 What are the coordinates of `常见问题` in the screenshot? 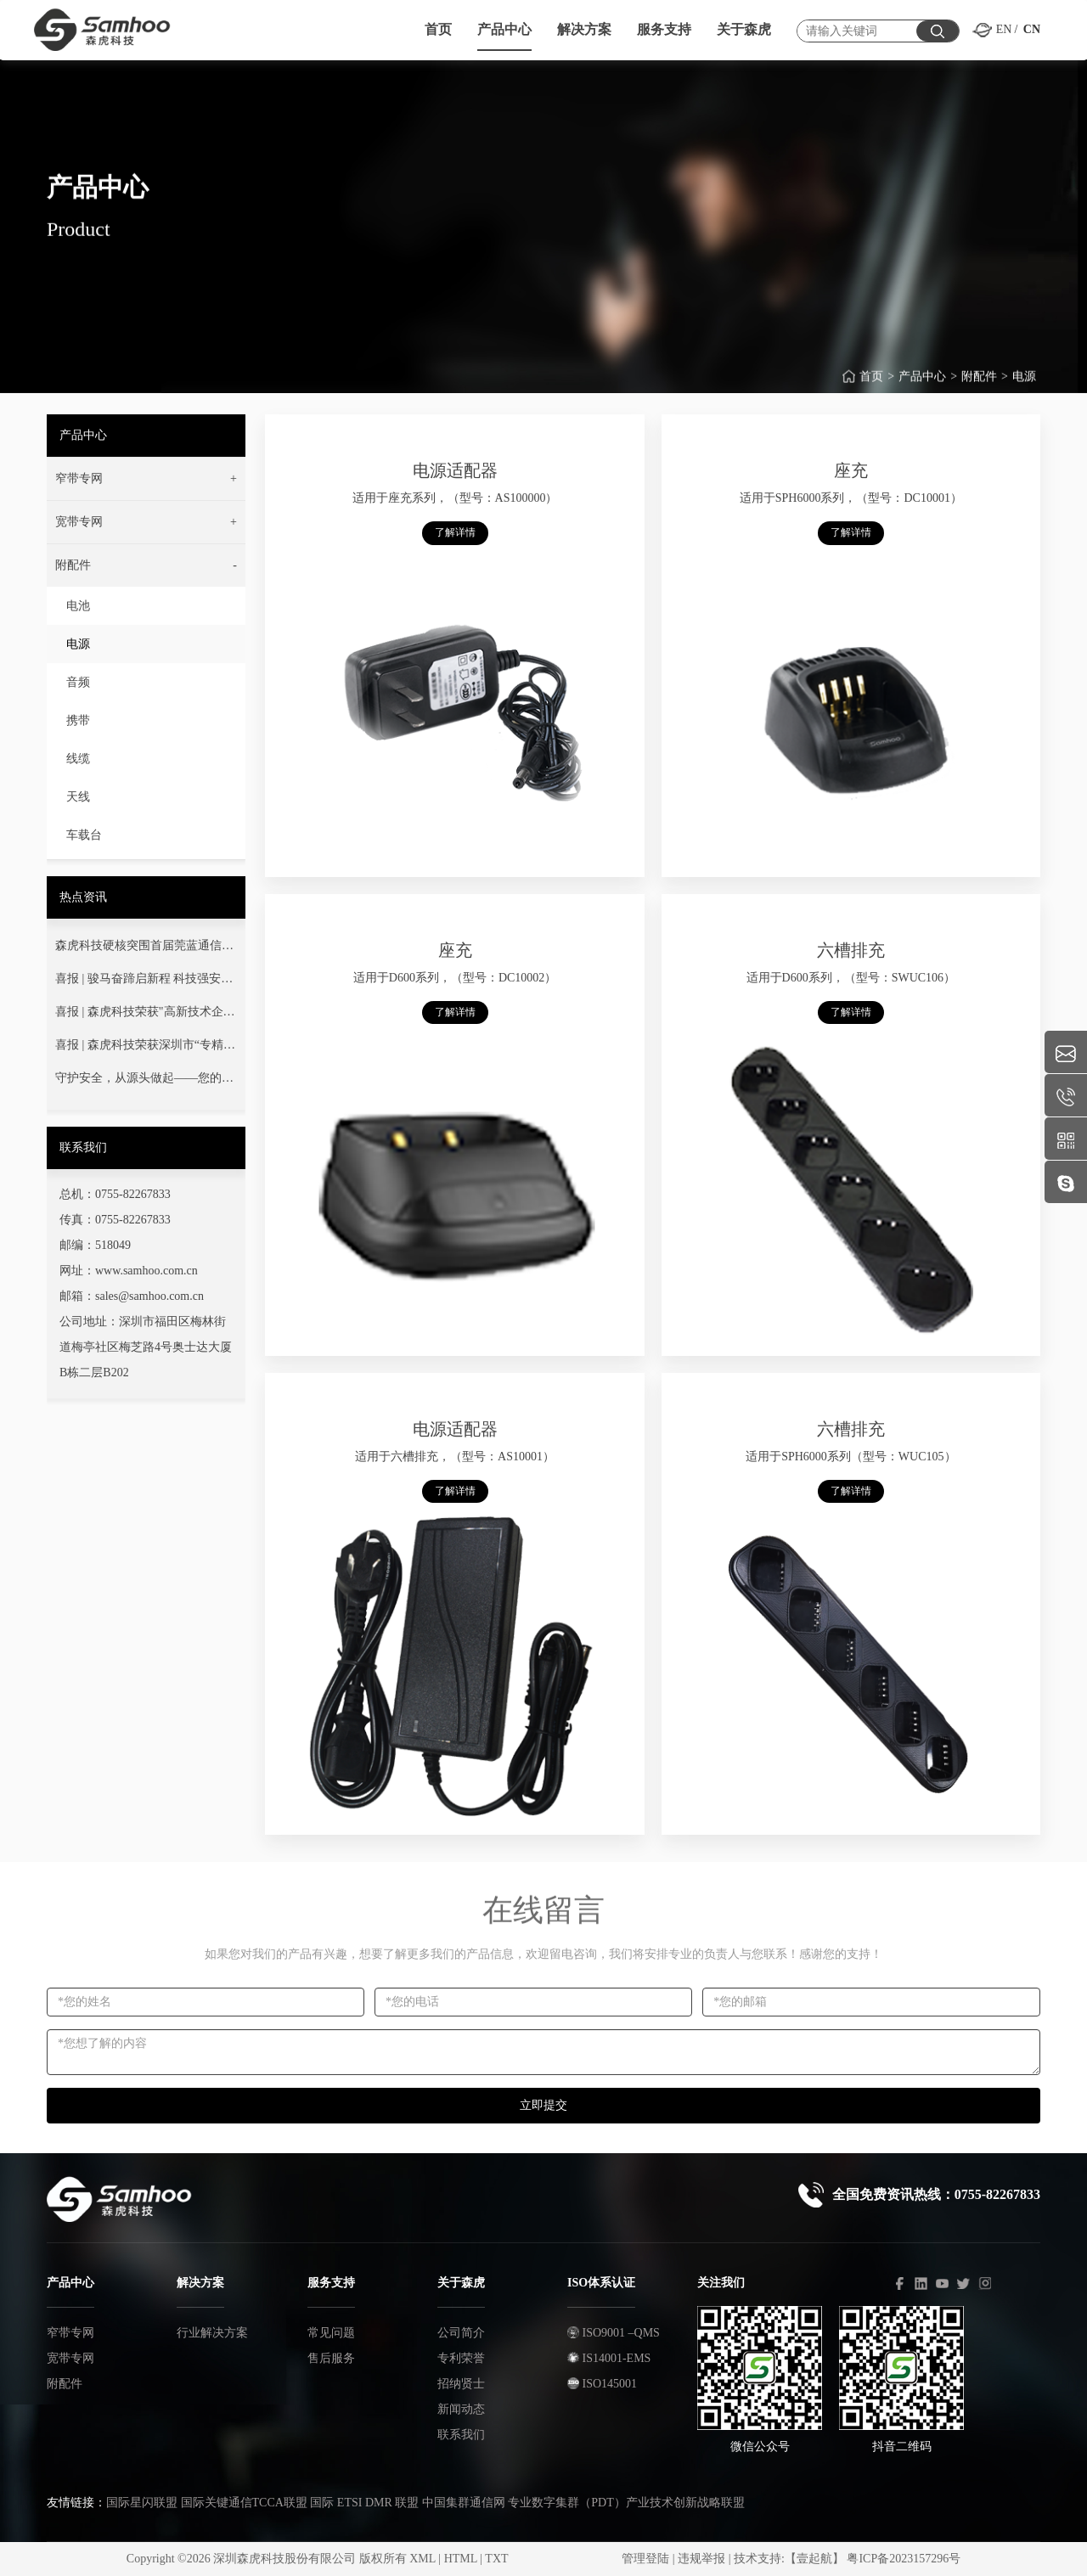 It's located at (331, 2332).